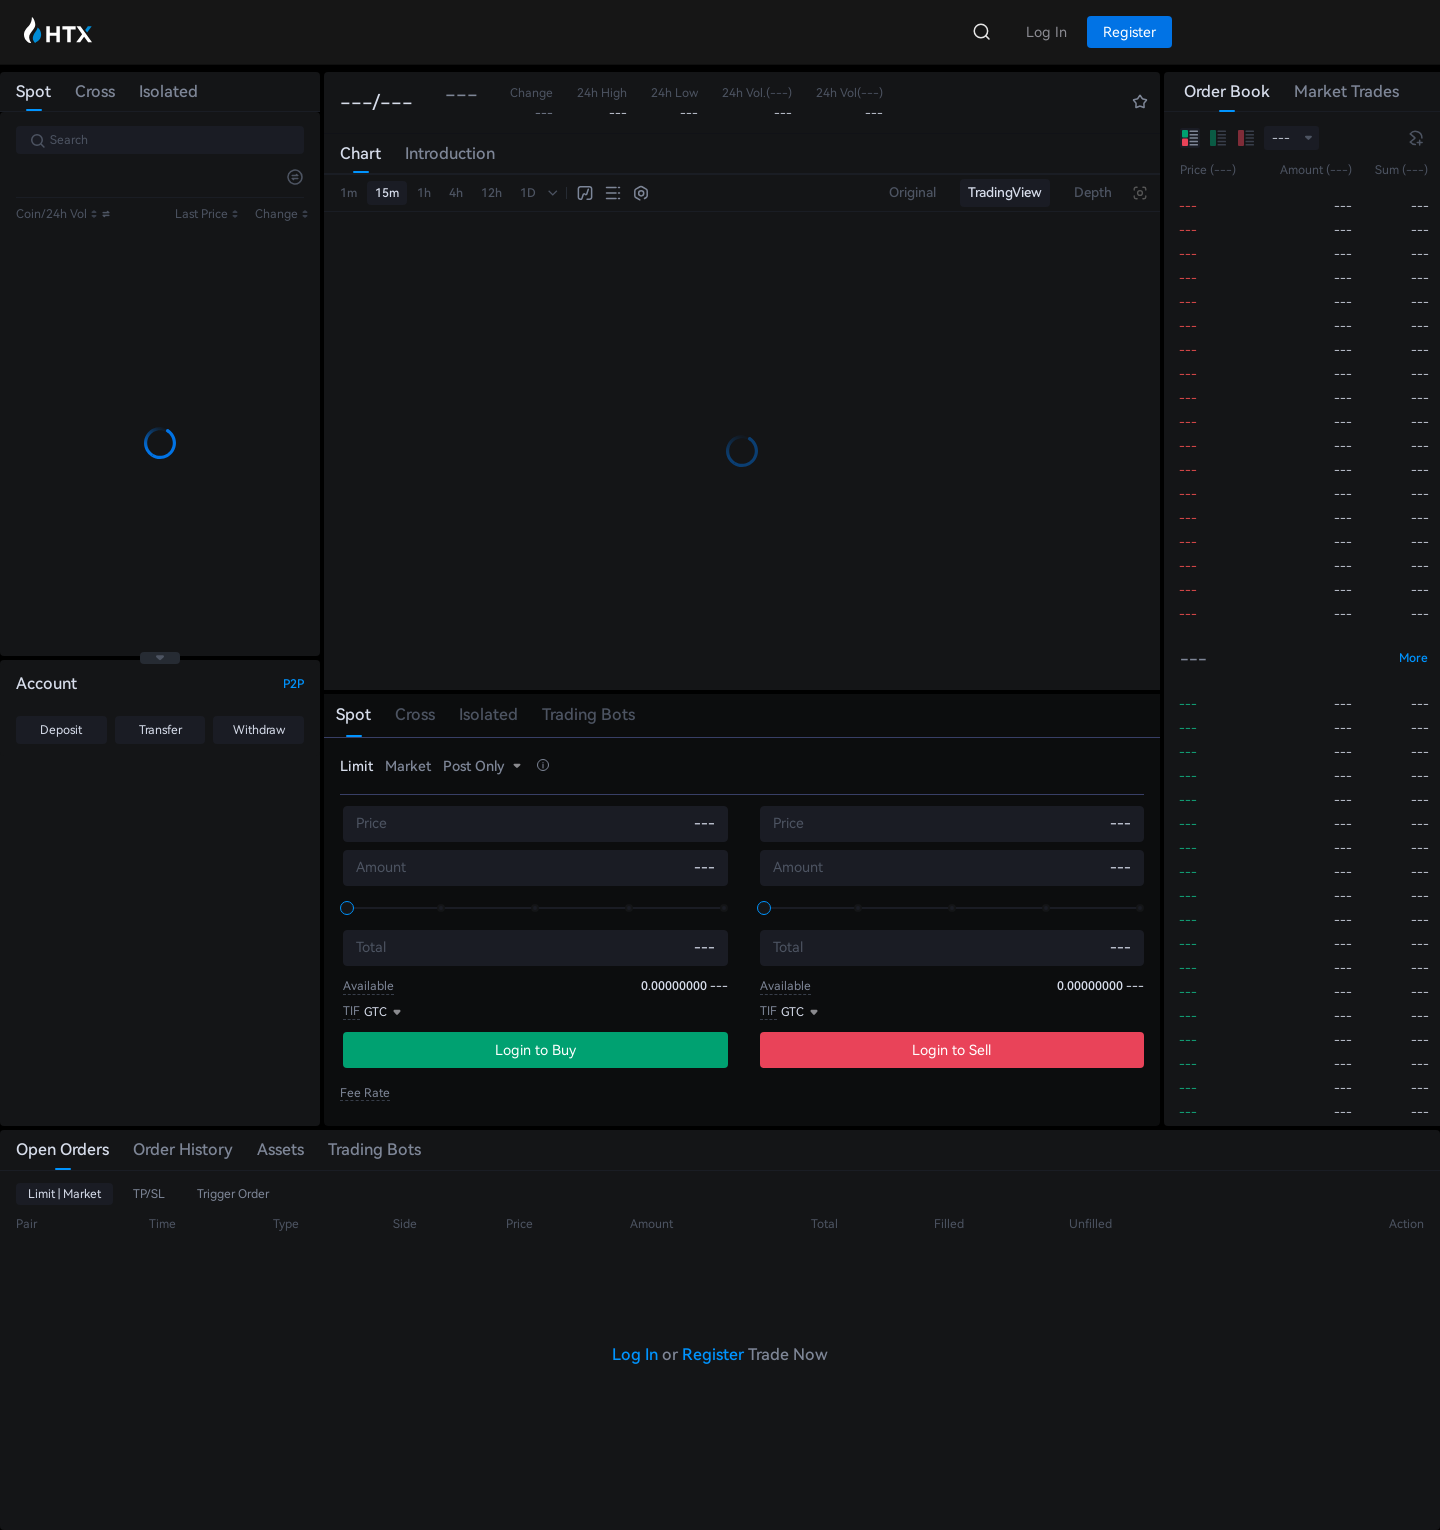 This screenshot has width=1440, height=1530. Describe the element at coordinates (348, 193) in the screenshot. I see `1m` at that location.